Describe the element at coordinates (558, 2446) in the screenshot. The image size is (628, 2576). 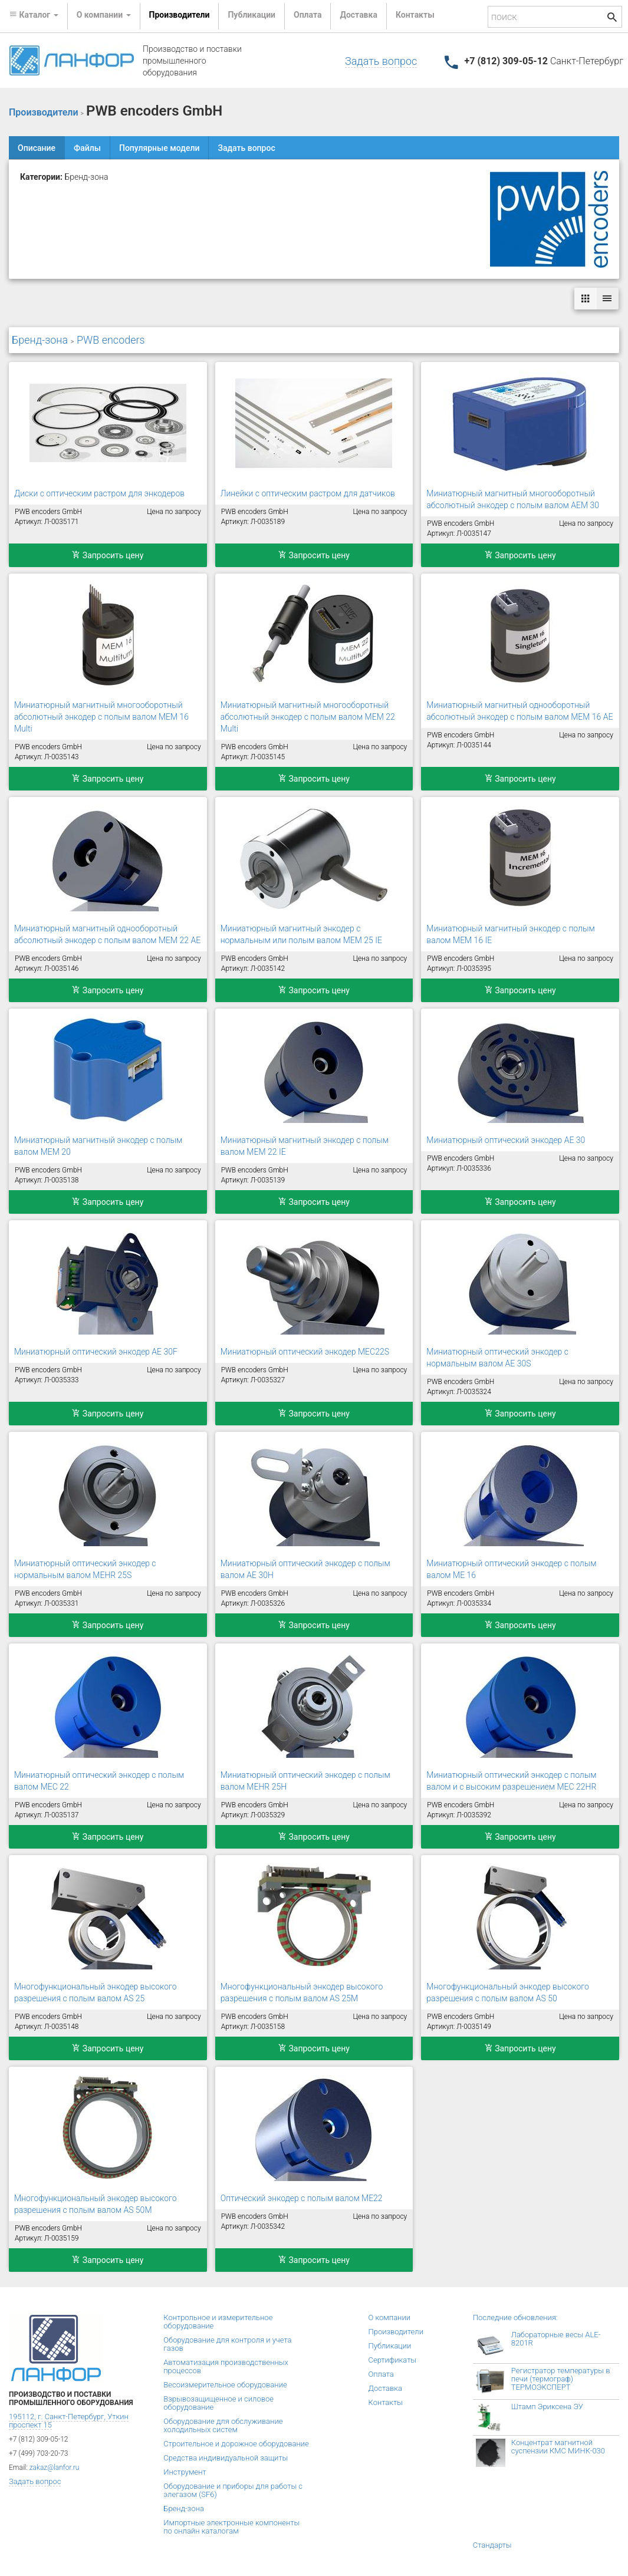
I see `Концентрат магнитной суспензии КМС МИНК-030` at that location.